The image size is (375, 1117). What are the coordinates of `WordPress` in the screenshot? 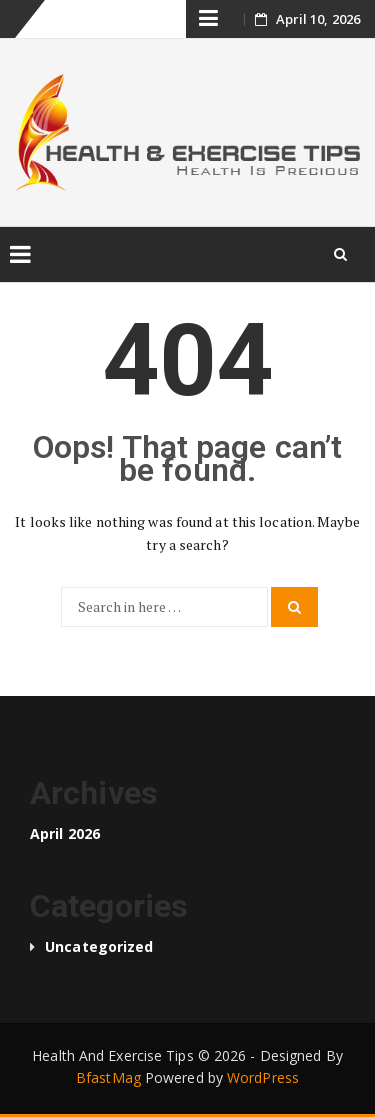 It's located at (263, 1077).